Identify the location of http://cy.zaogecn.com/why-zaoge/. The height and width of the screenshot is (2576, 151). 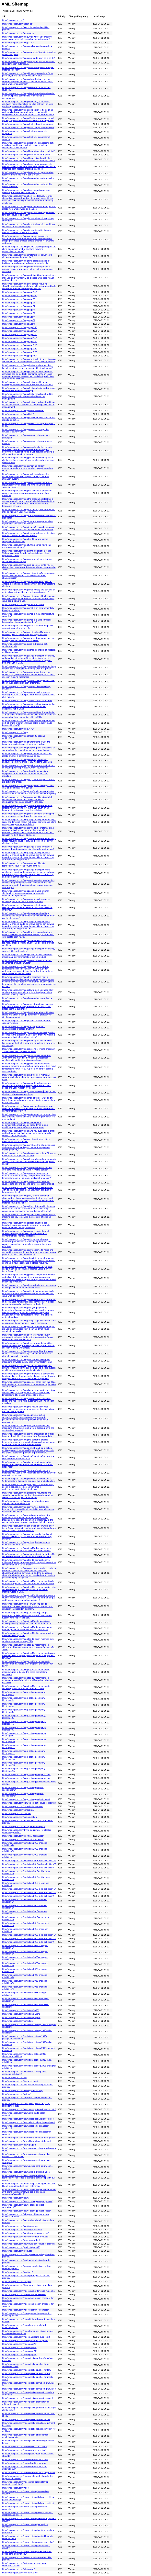
(18, 2569).